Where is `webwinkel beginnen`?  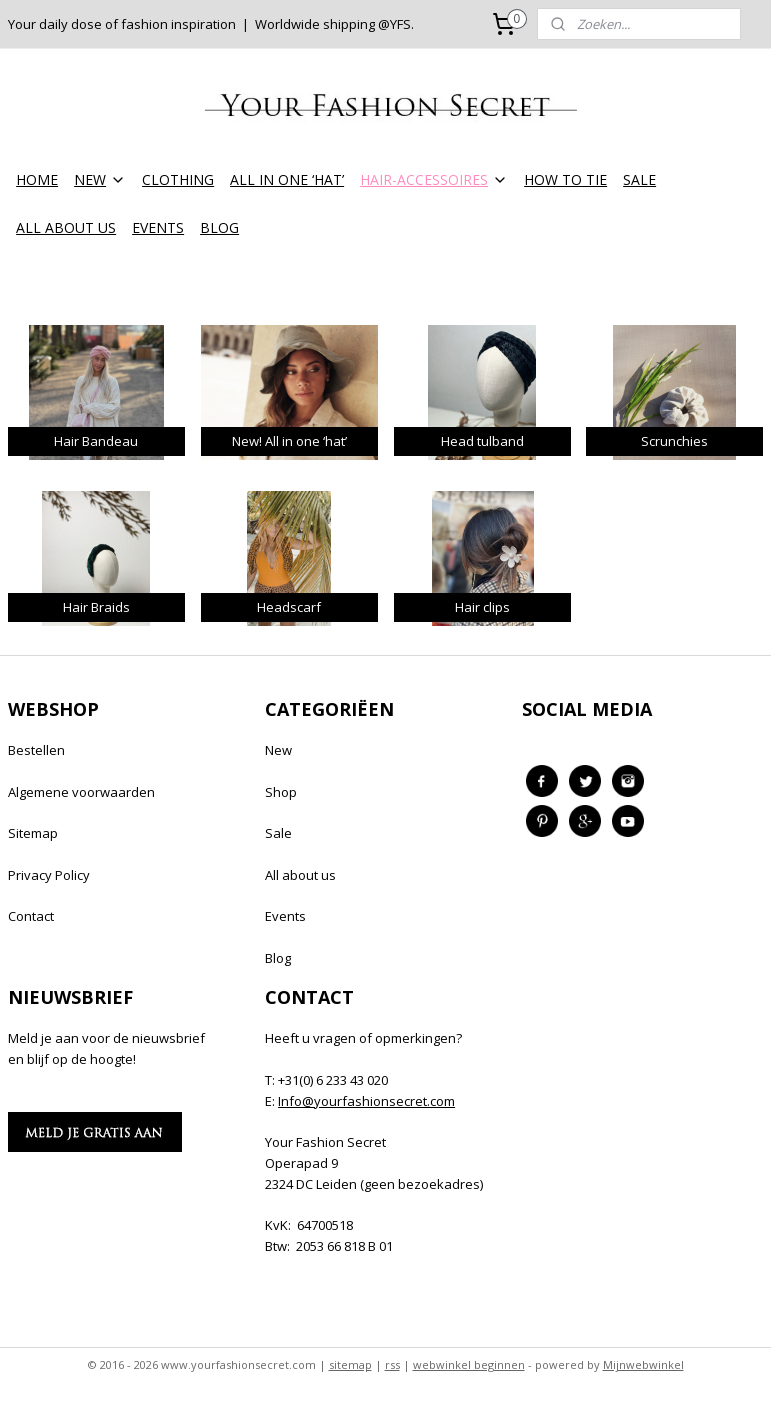
webwinkel beginnen is located at coordinates (469, 1364).